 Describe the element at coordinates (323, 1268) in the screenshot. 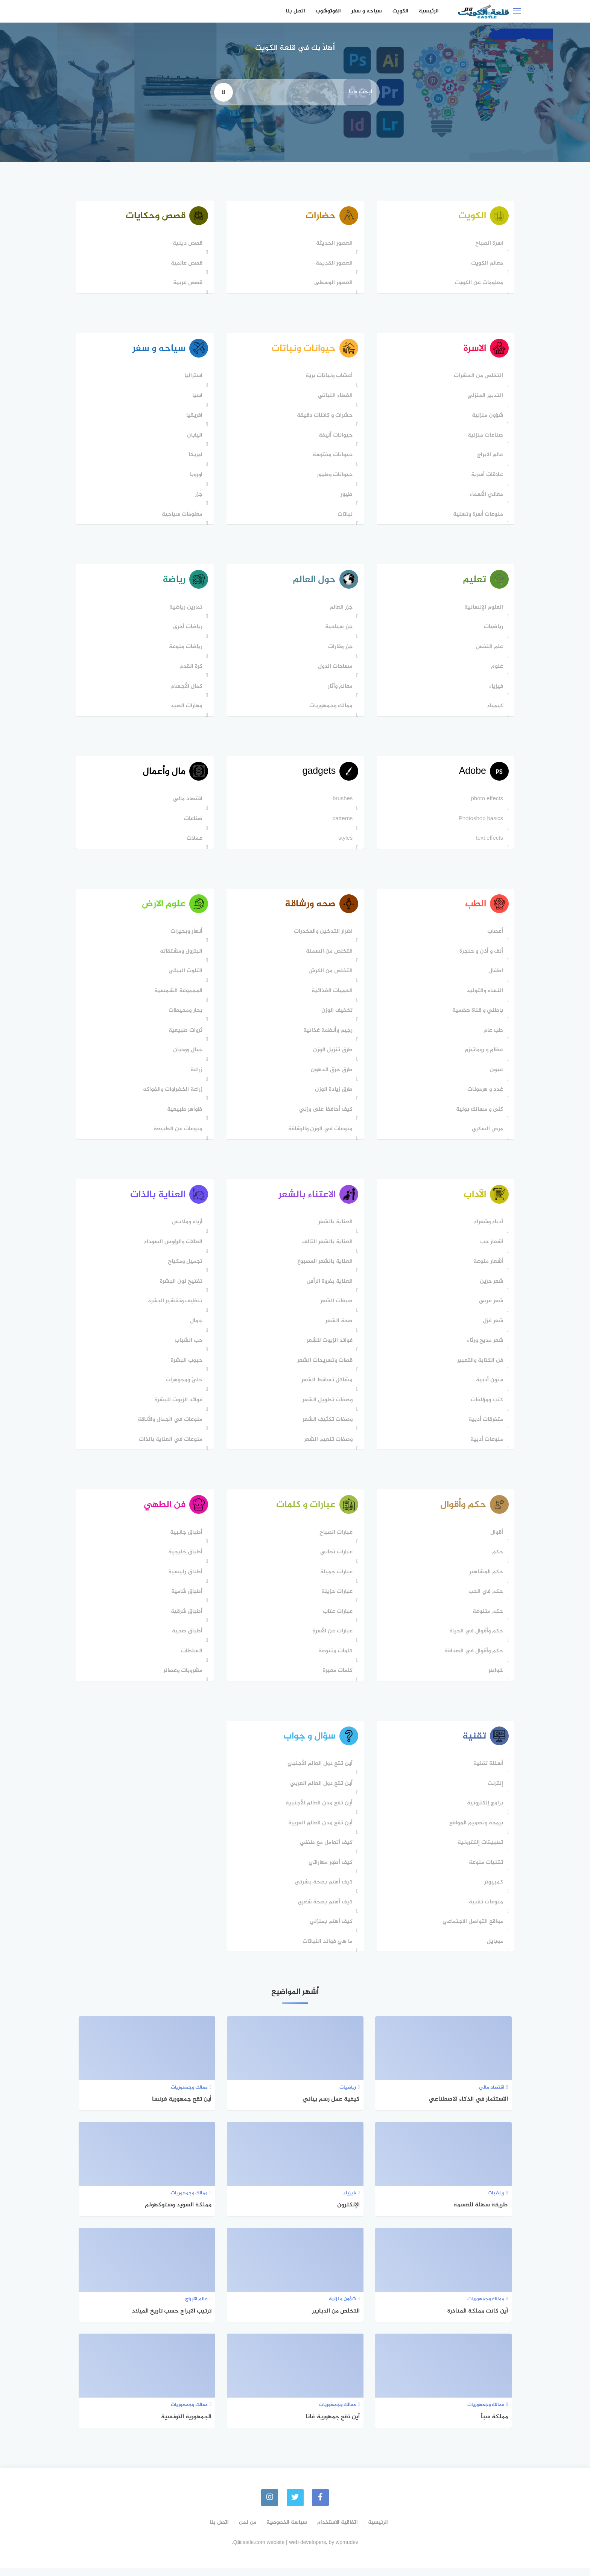

I see `العناية بالشعر المصبوغ` at that location.